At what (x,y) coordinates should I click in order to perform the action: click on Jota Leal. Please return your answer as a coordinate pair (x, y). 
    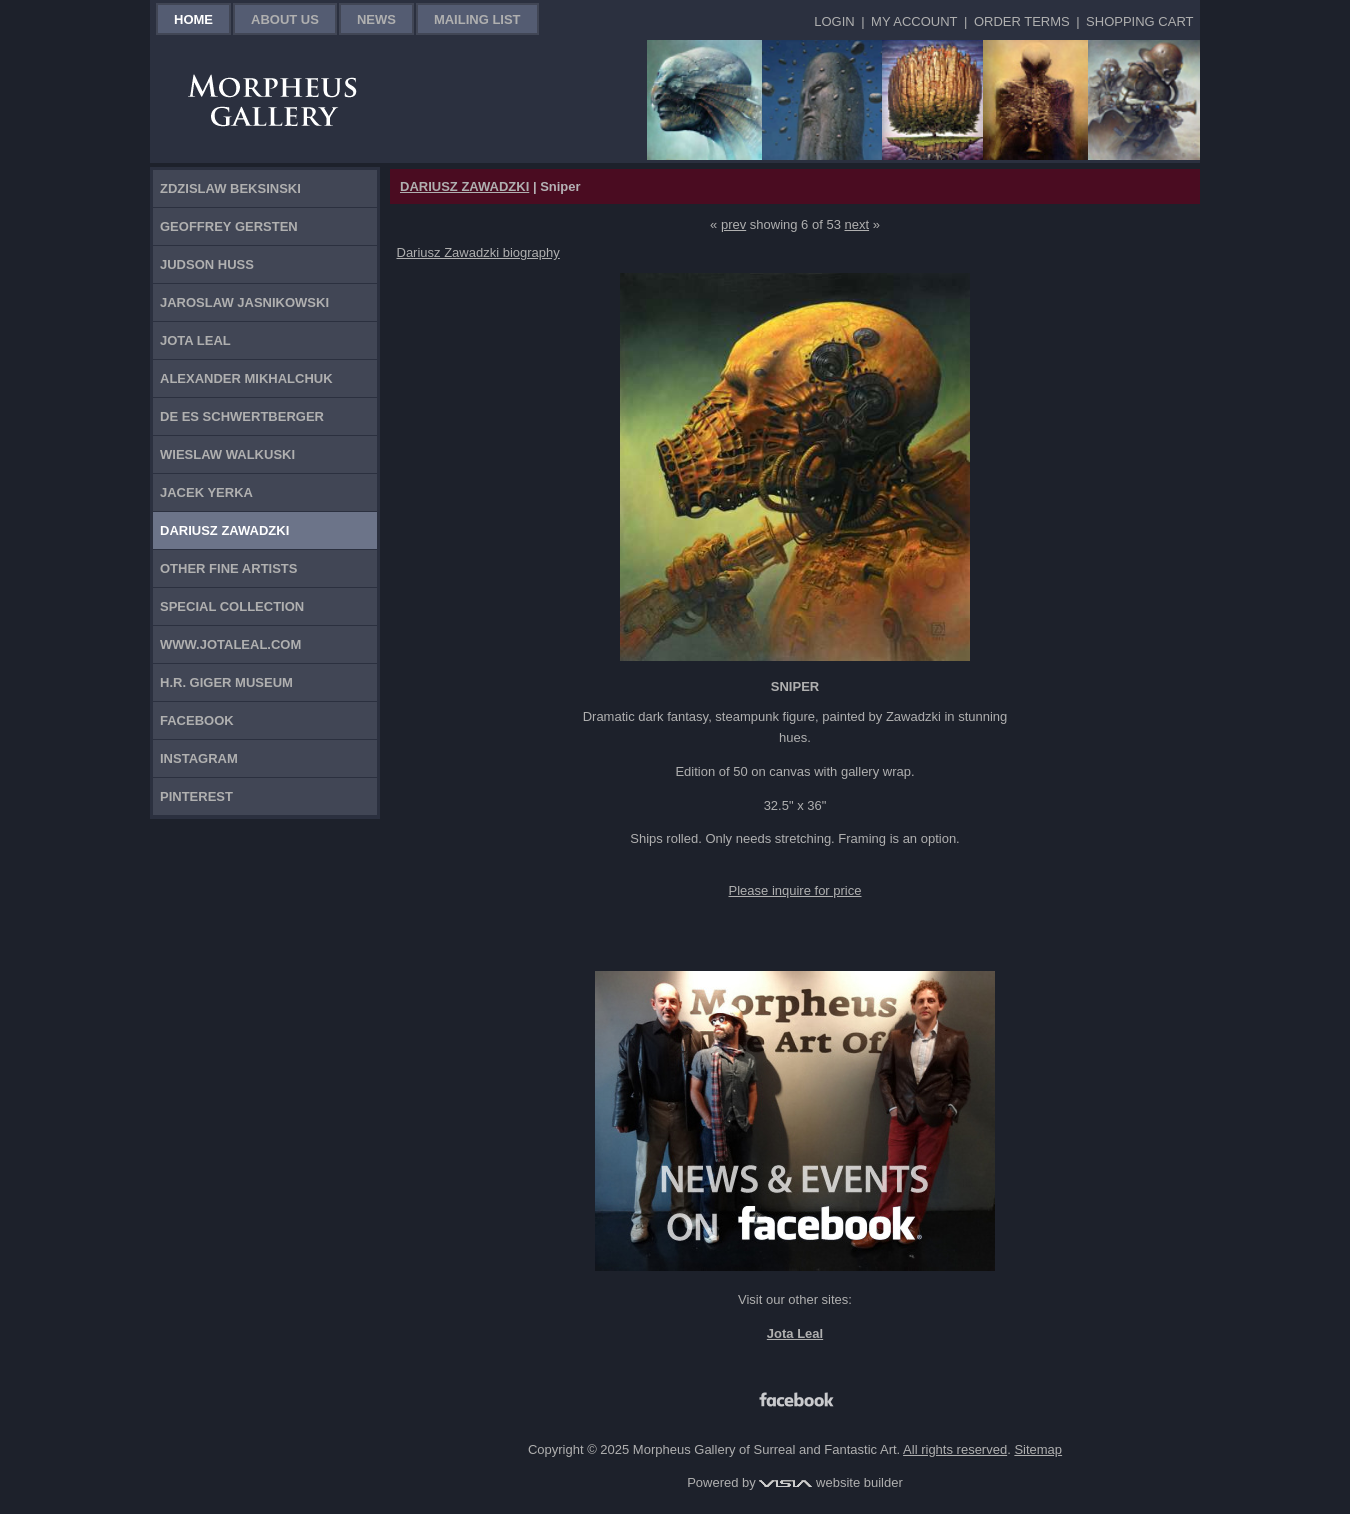
    Looking at the image, I should click on (195, 340).